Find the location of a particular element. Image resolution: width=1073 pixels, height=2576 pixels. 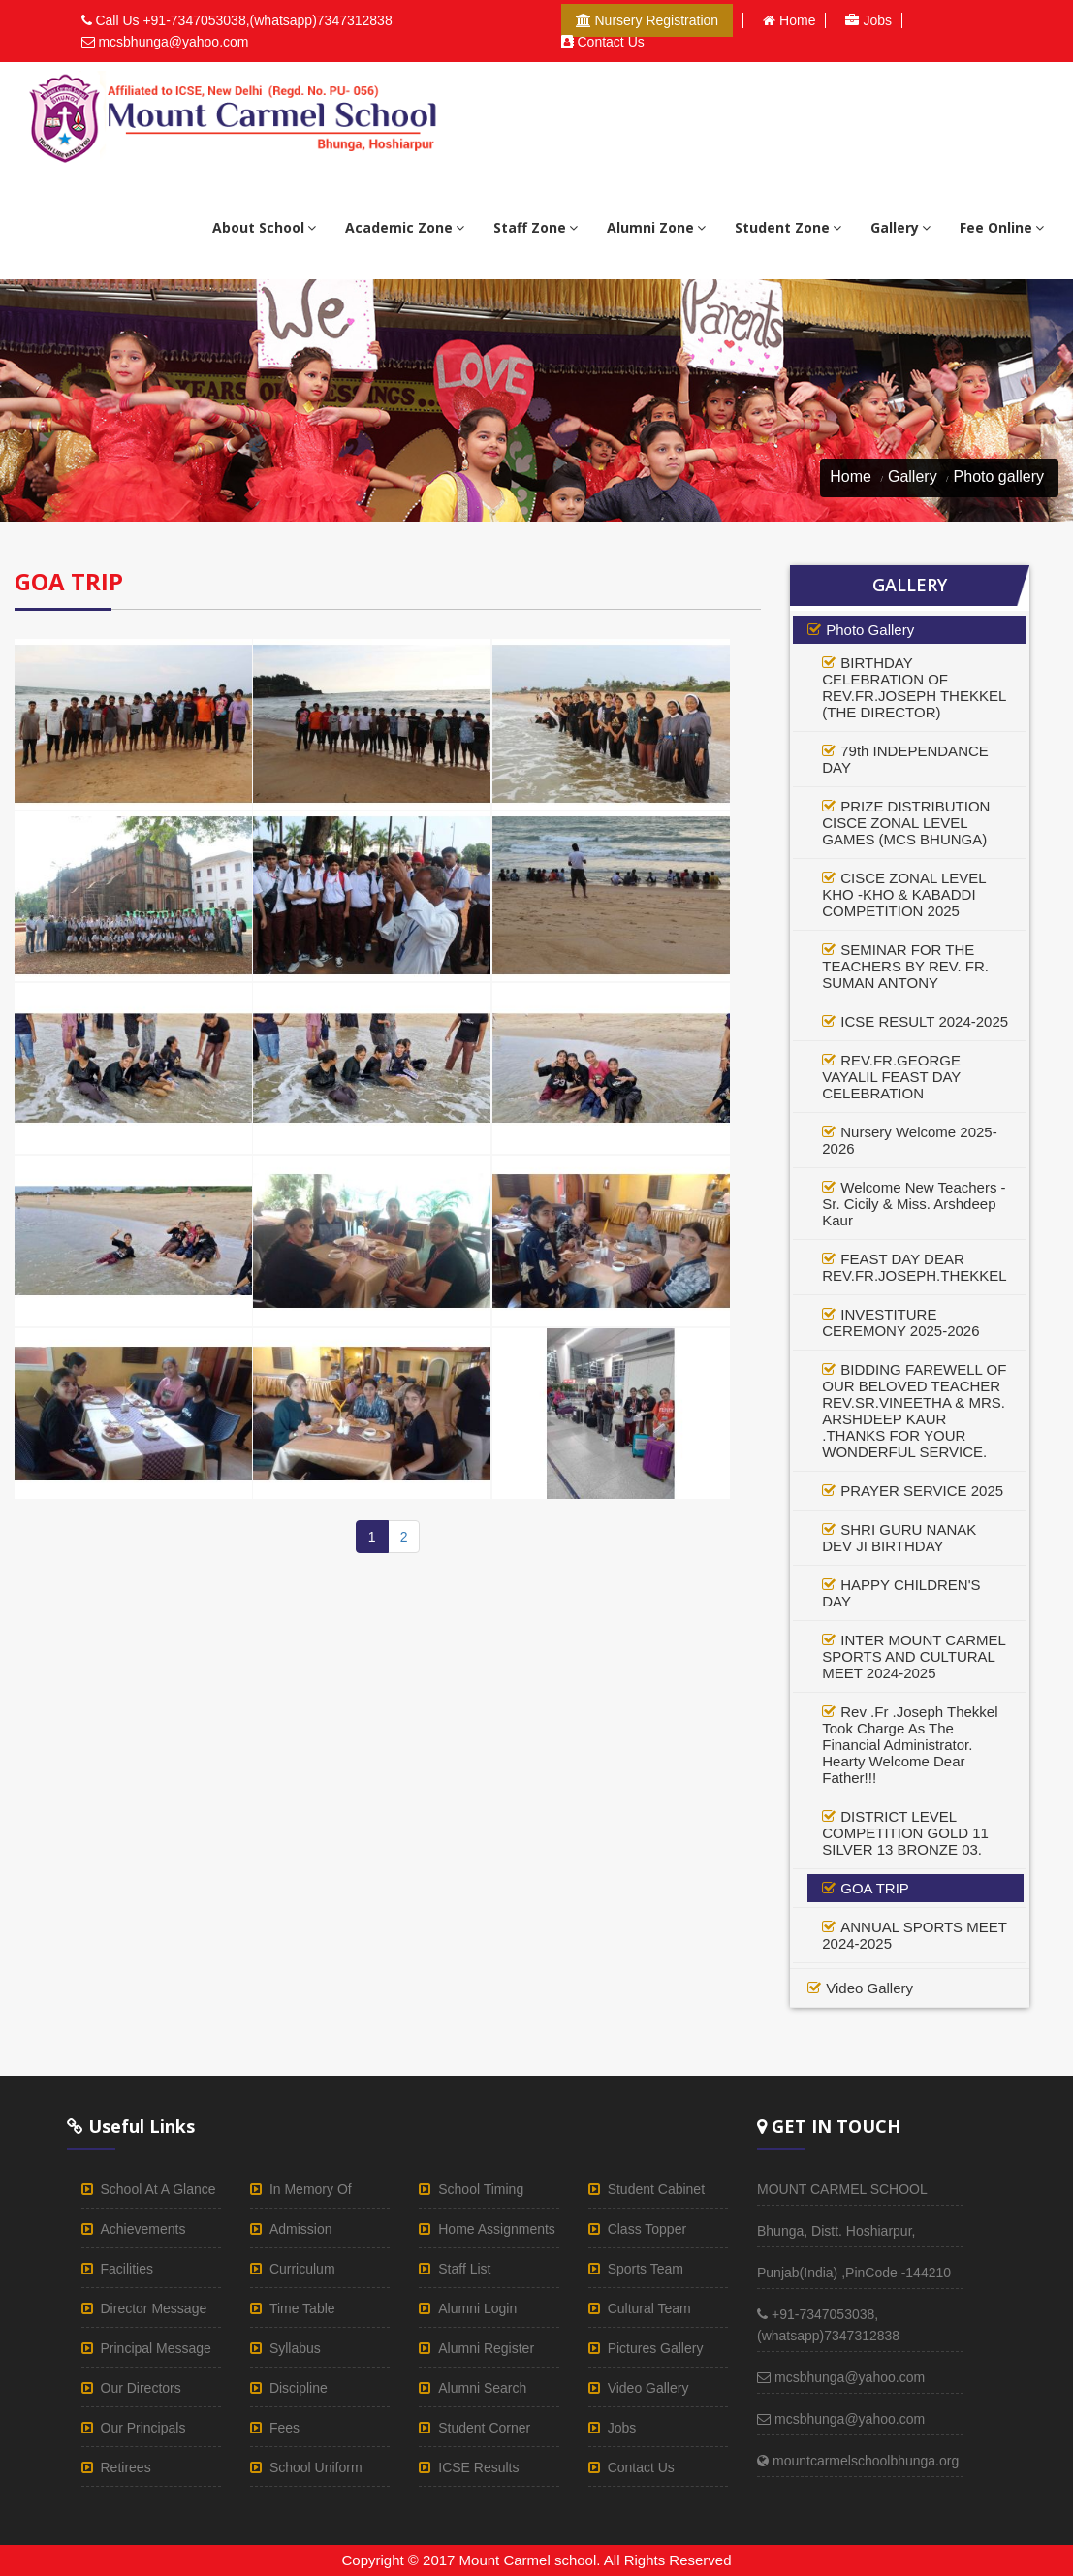

PRAYER SERVICE 2025 is located at coordinates (921, 1490).